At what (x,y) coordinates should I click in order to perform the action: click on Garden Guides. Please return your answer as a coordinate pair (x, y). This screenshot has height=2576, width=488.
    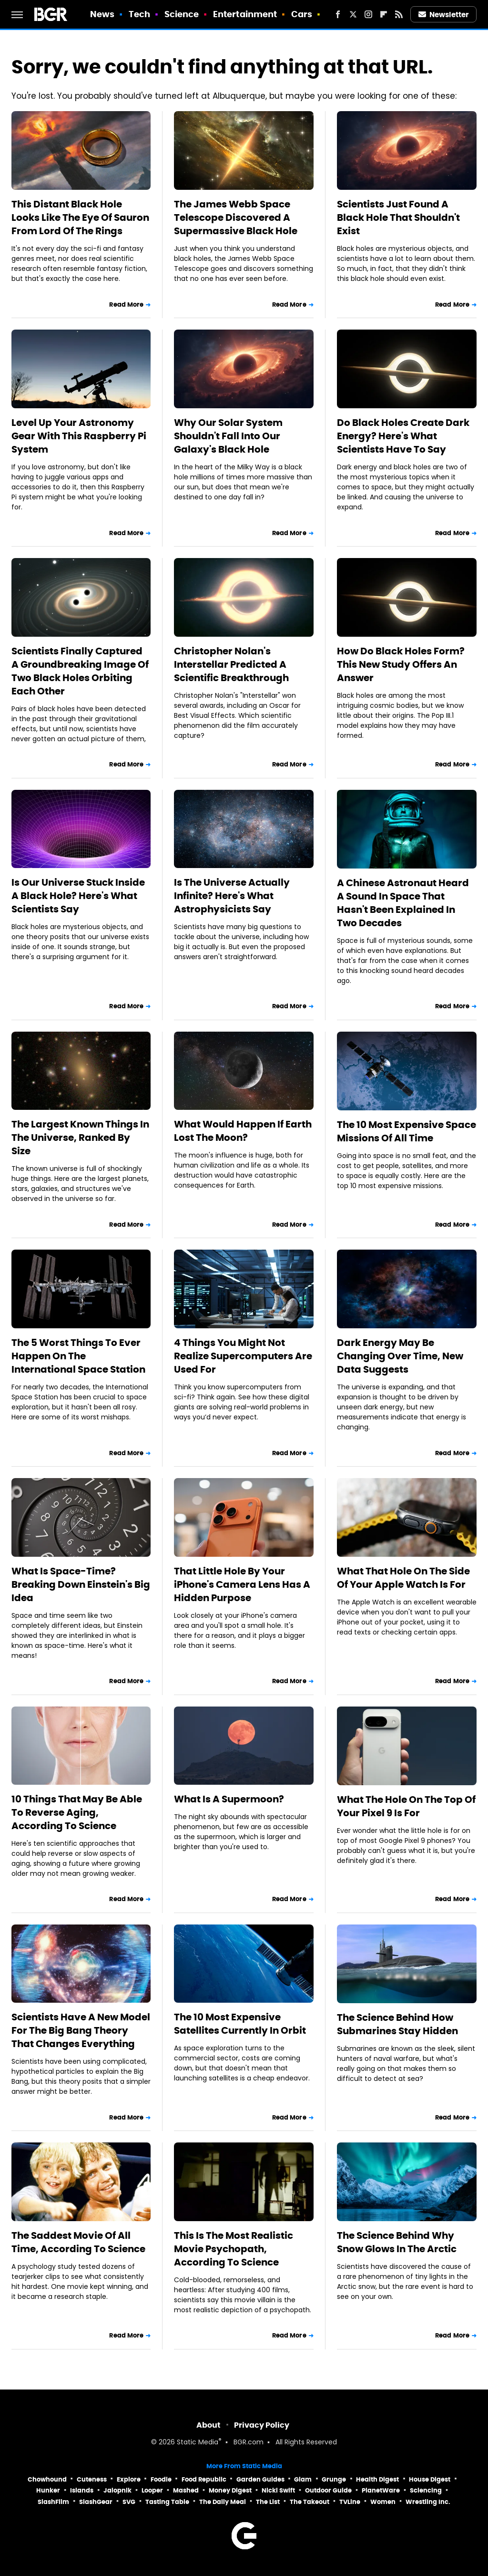
    Looking at the image, I should click on (260, 2479).